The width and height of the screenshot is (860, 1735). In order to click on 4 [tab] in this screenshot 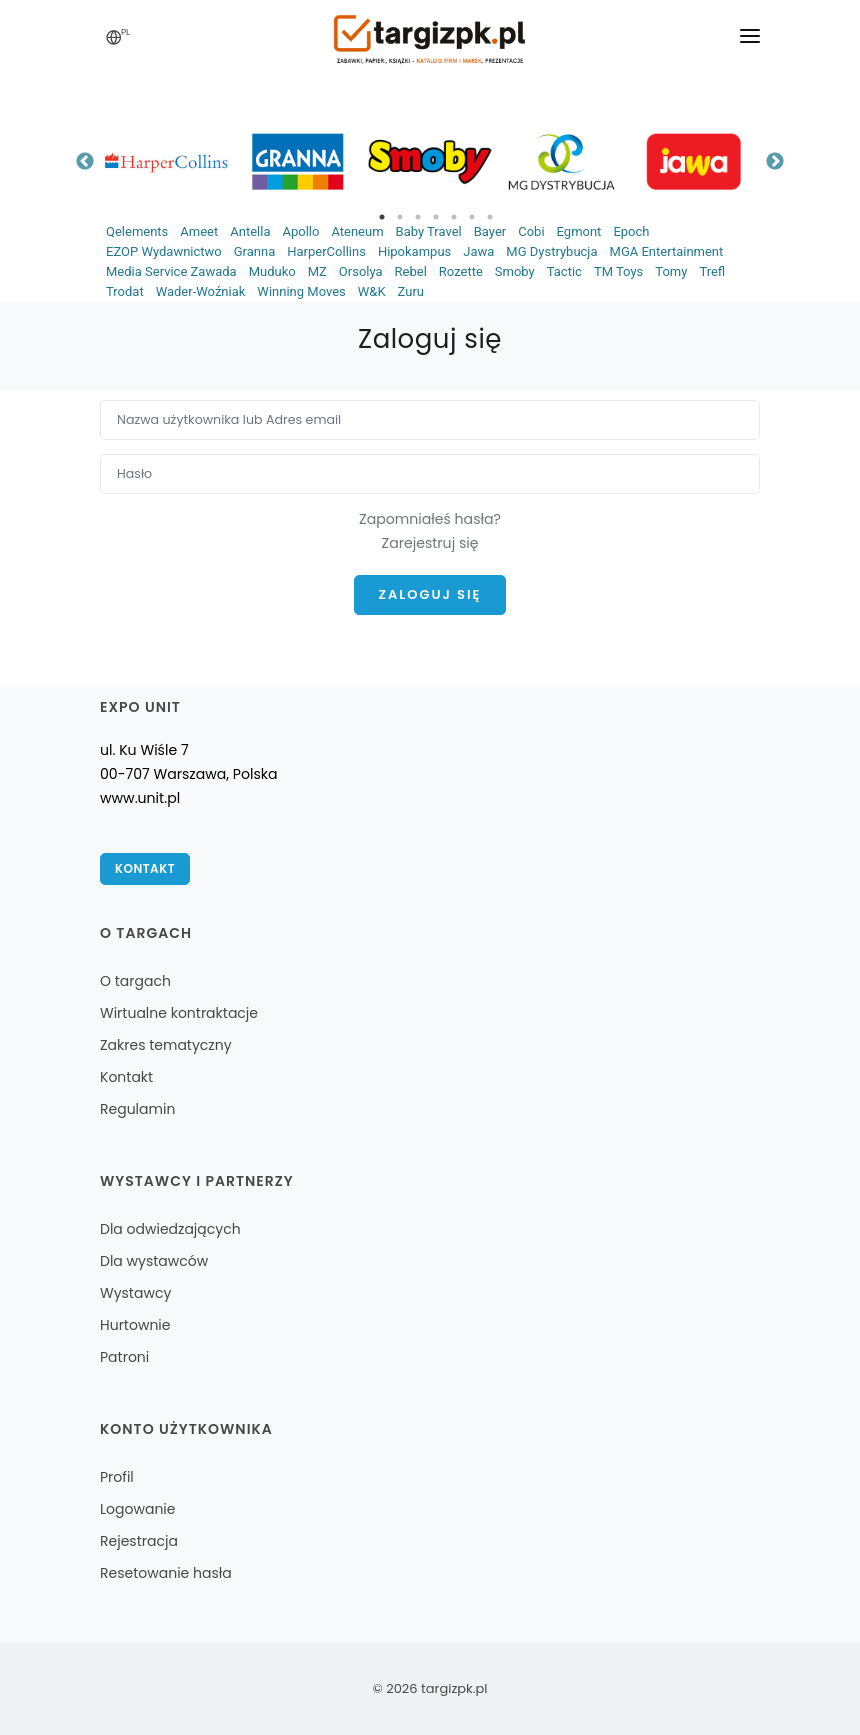, I will do `click(436, 217)`.